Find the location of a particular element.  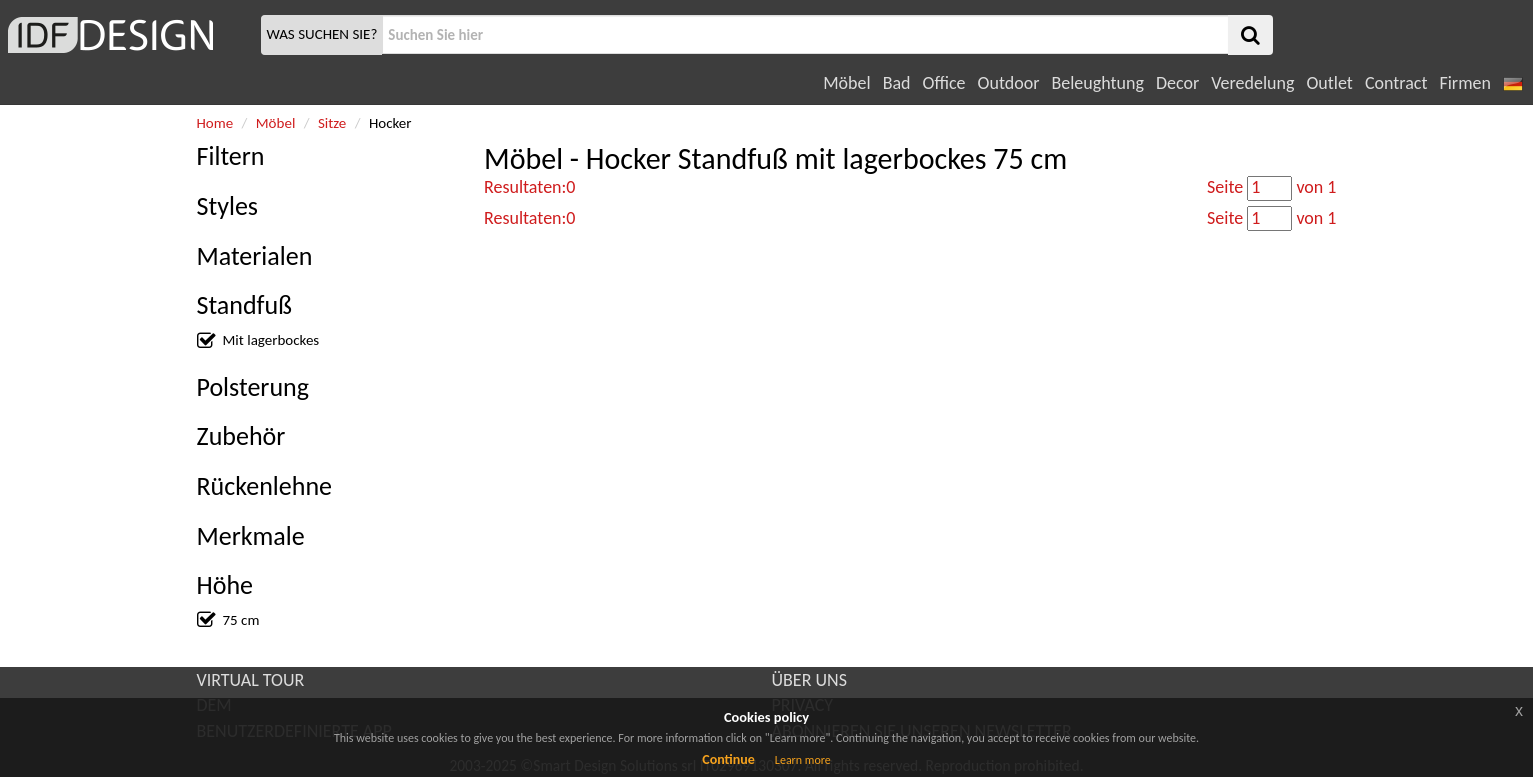

VIRTUAL TOUR is located at coordinates (251, 680).